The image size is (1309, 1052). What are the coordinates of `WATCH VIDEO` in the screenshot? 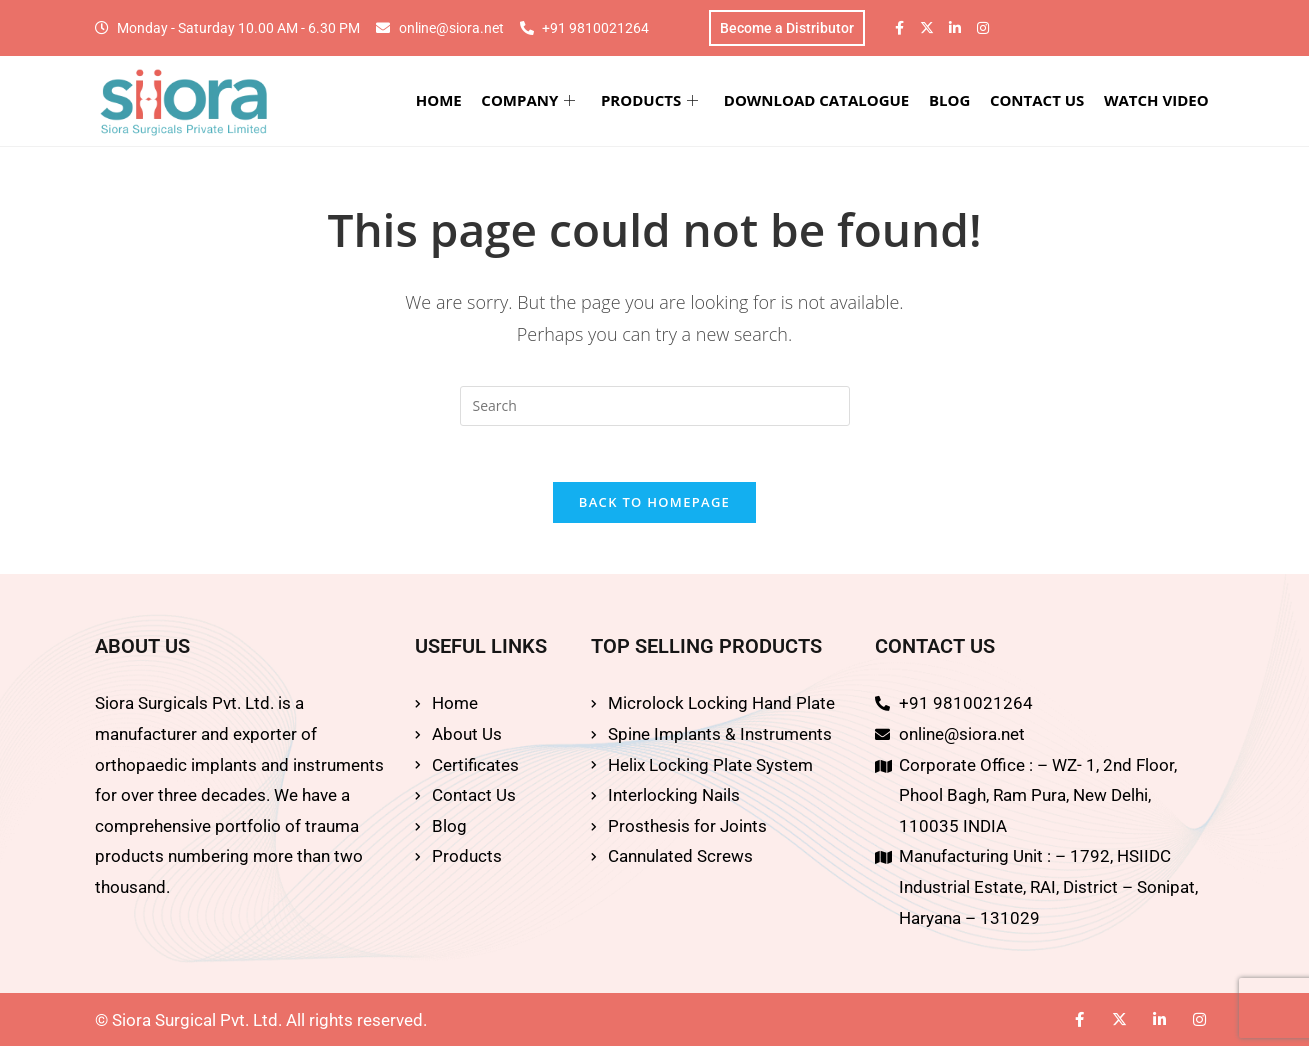 It's located at (1158, 102).